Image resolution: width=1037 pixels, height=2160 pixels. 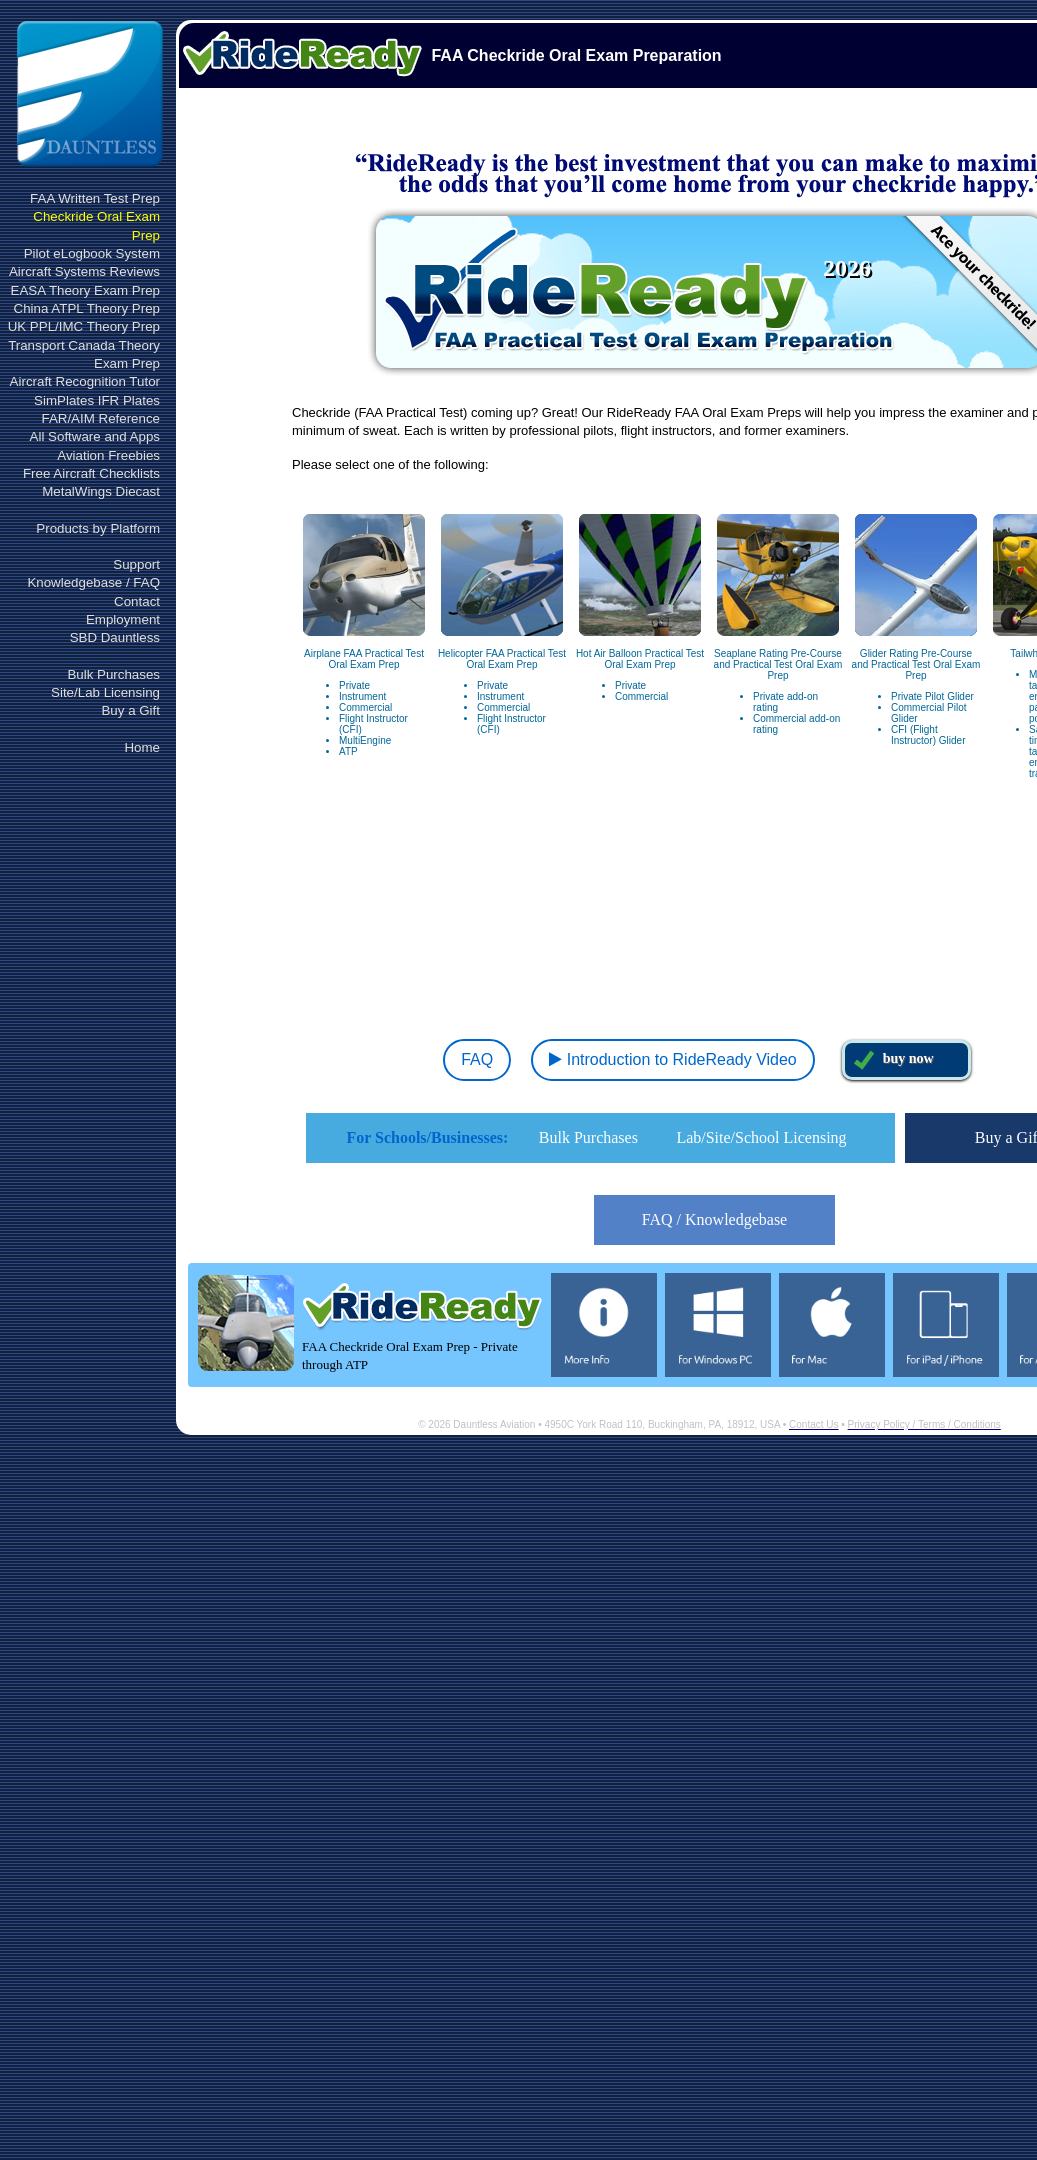 What do you see at coordinates (474, 1060) in the screenshot?
I see `FAQ` at bounding box center [474, 1060].